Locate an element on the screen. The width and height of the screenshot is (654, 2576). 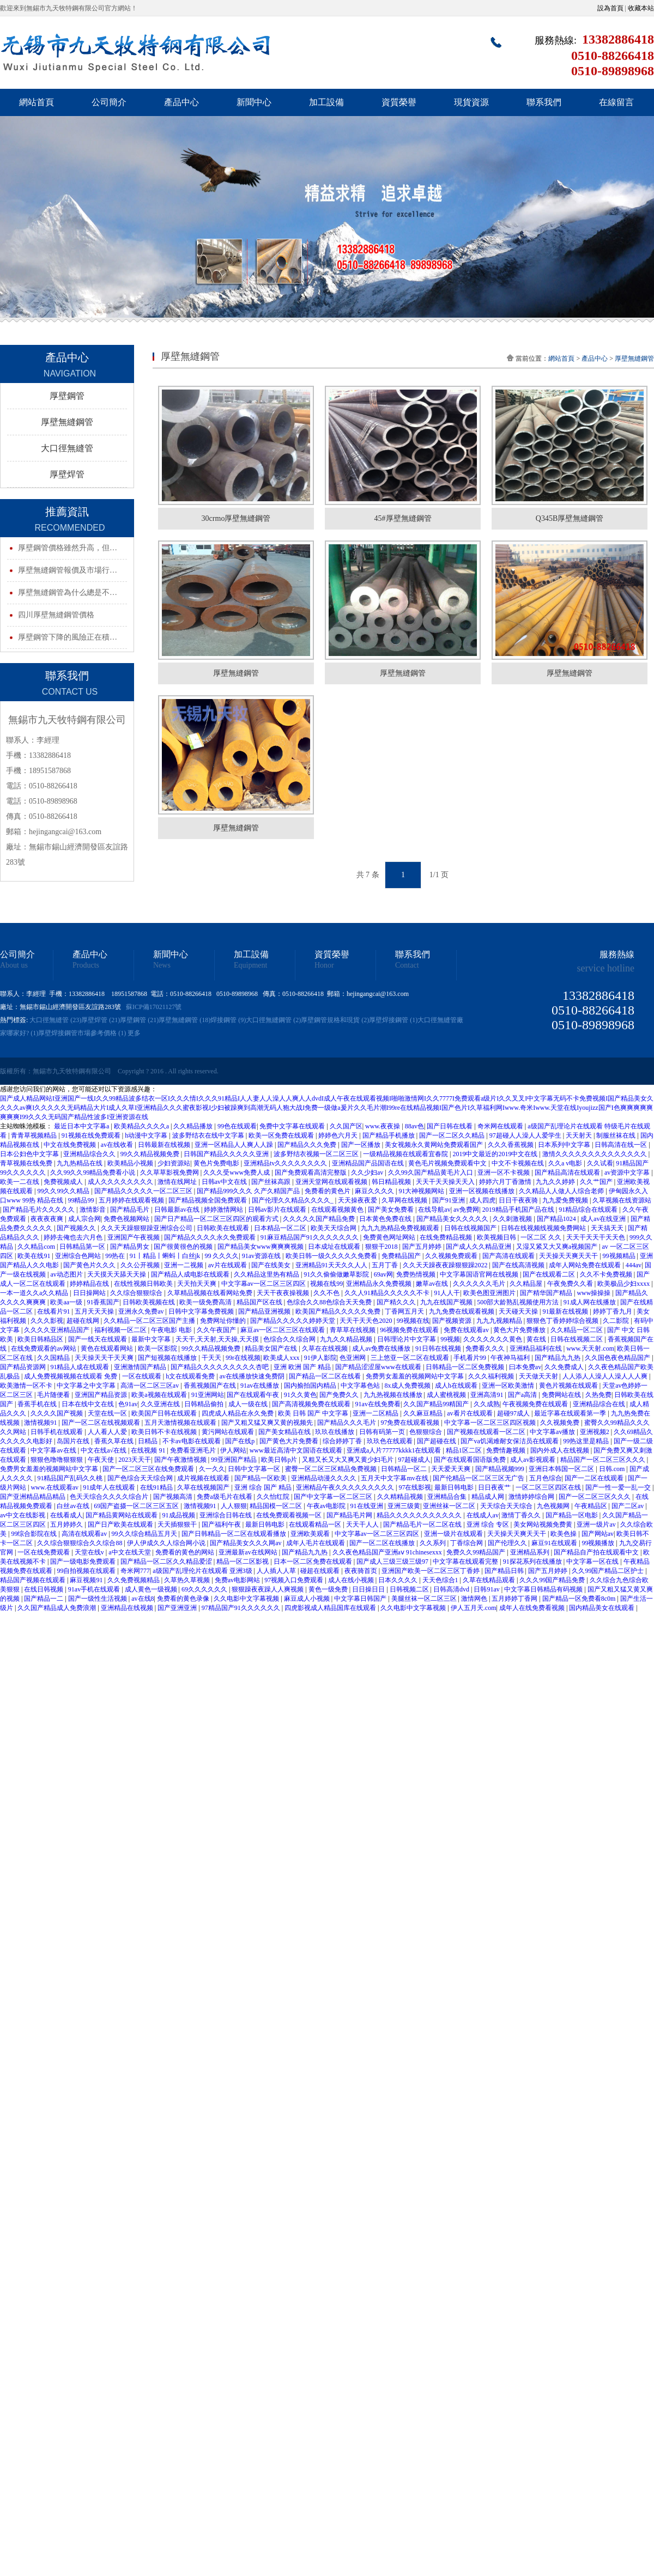
av资源中文字幕 is located at coordinates (627, 1172).